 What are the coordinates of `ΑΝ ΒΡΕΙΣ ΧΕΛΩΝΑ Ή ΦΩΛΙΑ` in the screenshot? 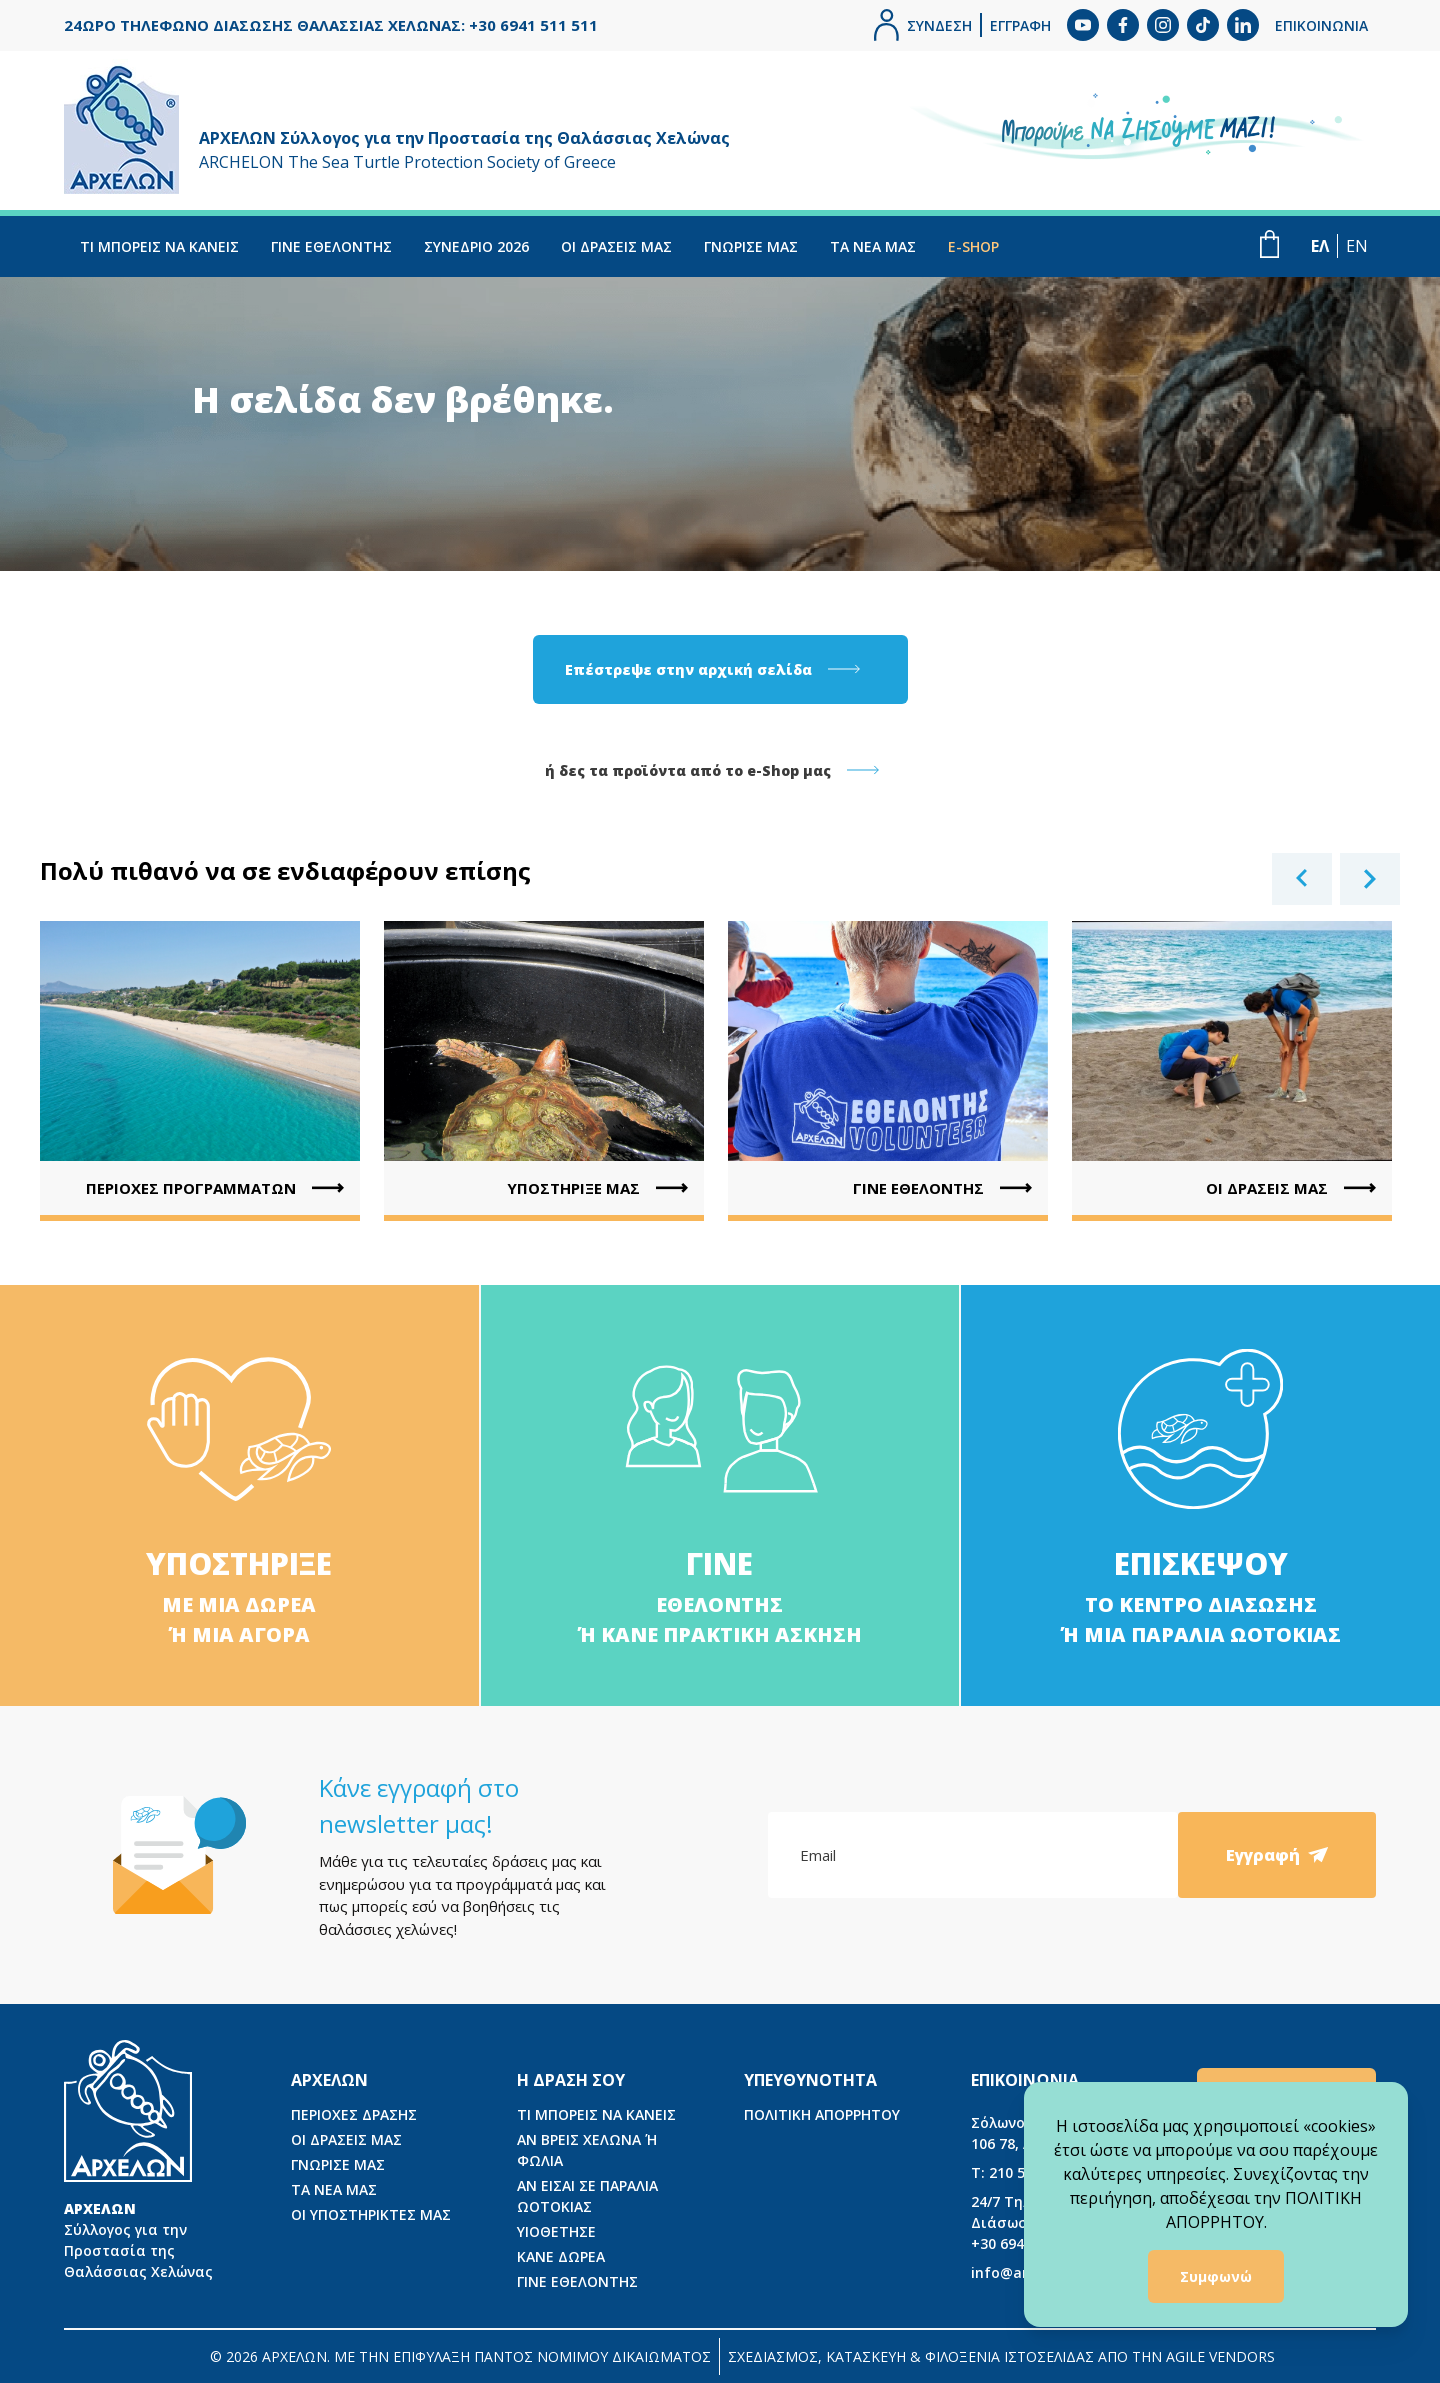 It's located at (587, 2150).